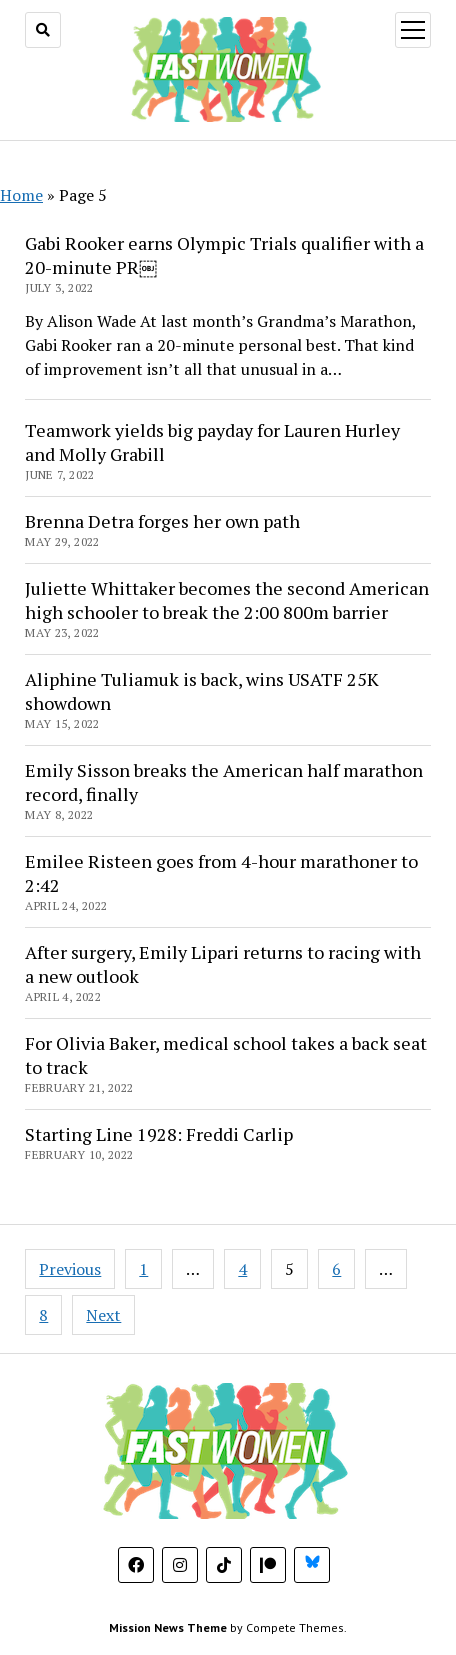 This screenshot has width=456, height=1655. I want to click on Emilee Risteen goes from 4-hour marathoner to 2:42, so click(221, 873).